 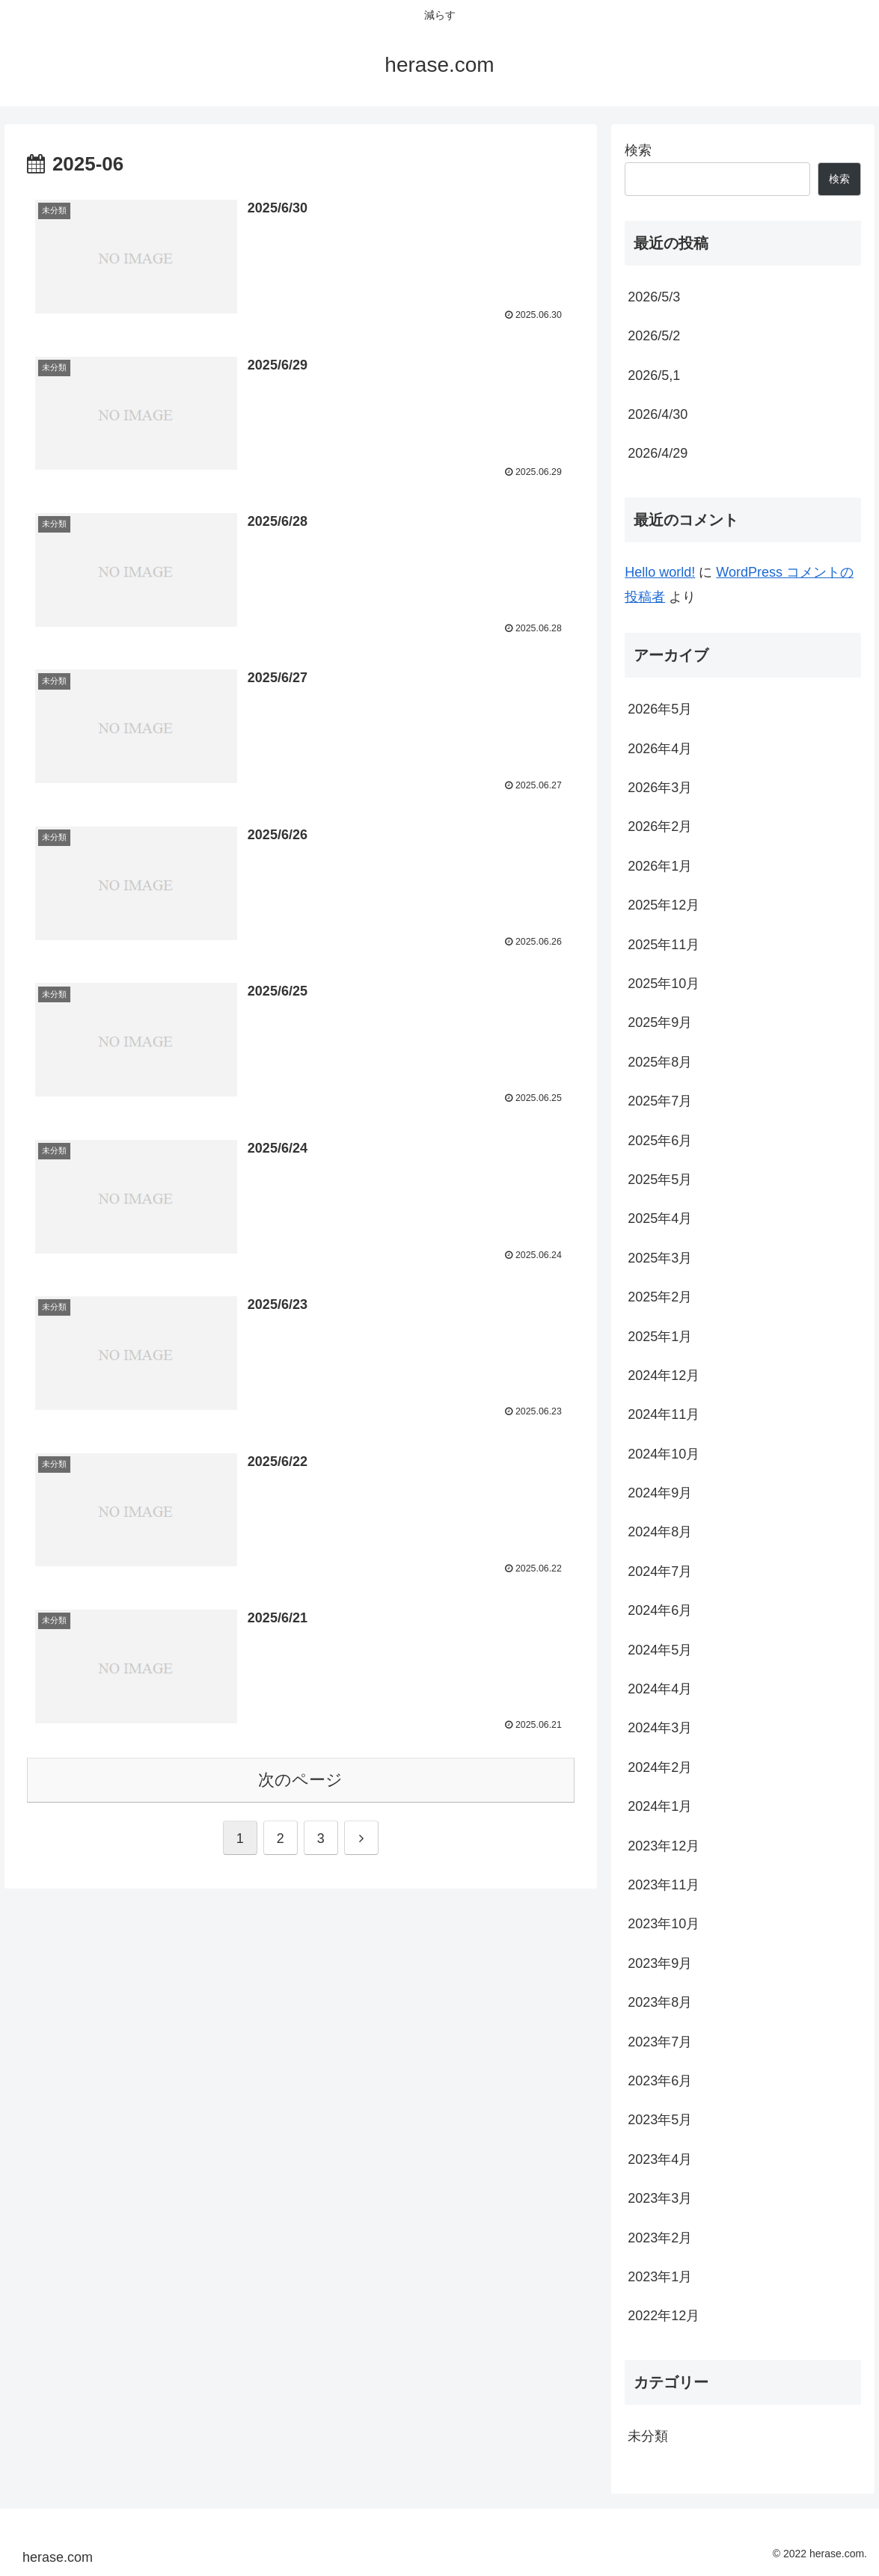 I want to click on 2025年3月, so click(x=660, y=1258).